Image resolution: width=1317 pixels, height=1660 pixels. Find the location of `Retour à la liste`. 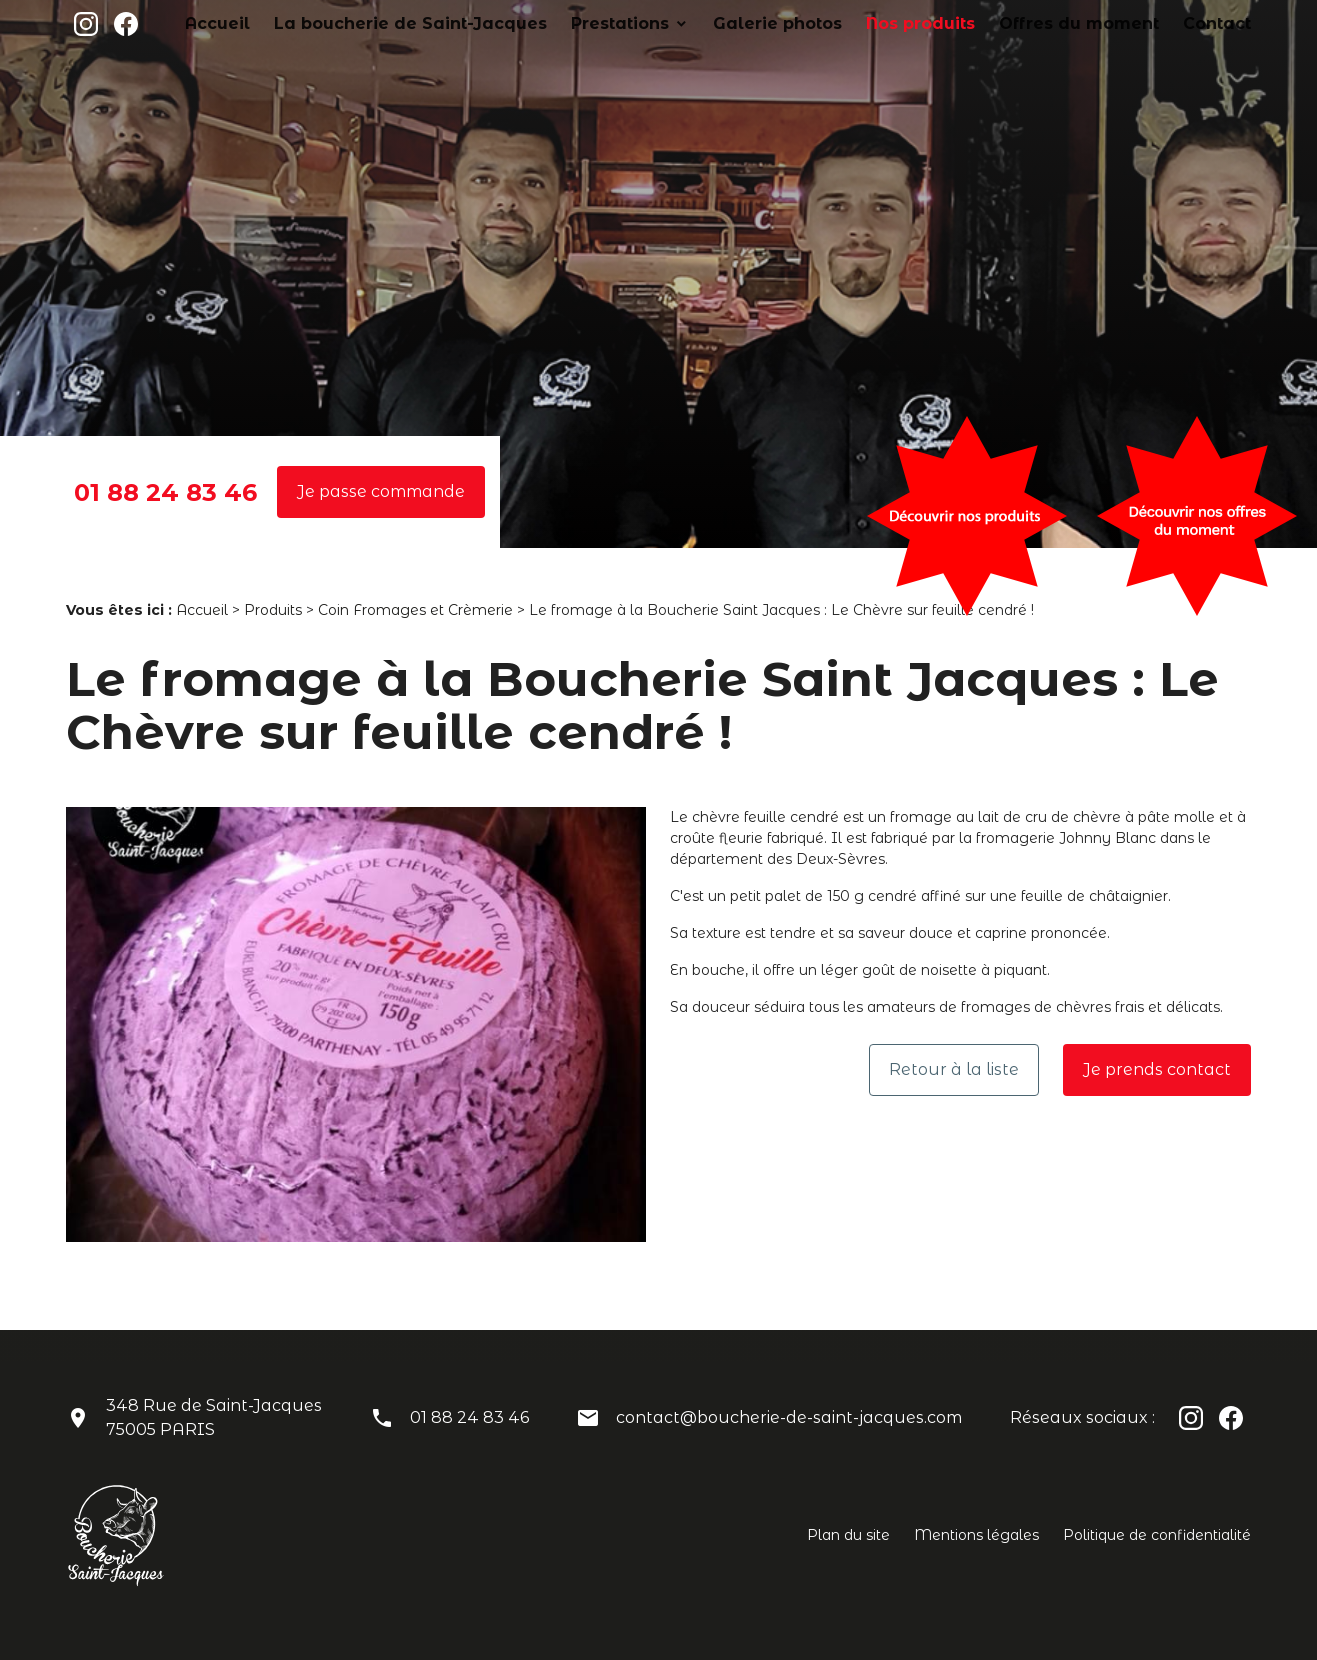

Retour à la liste is located at coordinates (954, 1069).